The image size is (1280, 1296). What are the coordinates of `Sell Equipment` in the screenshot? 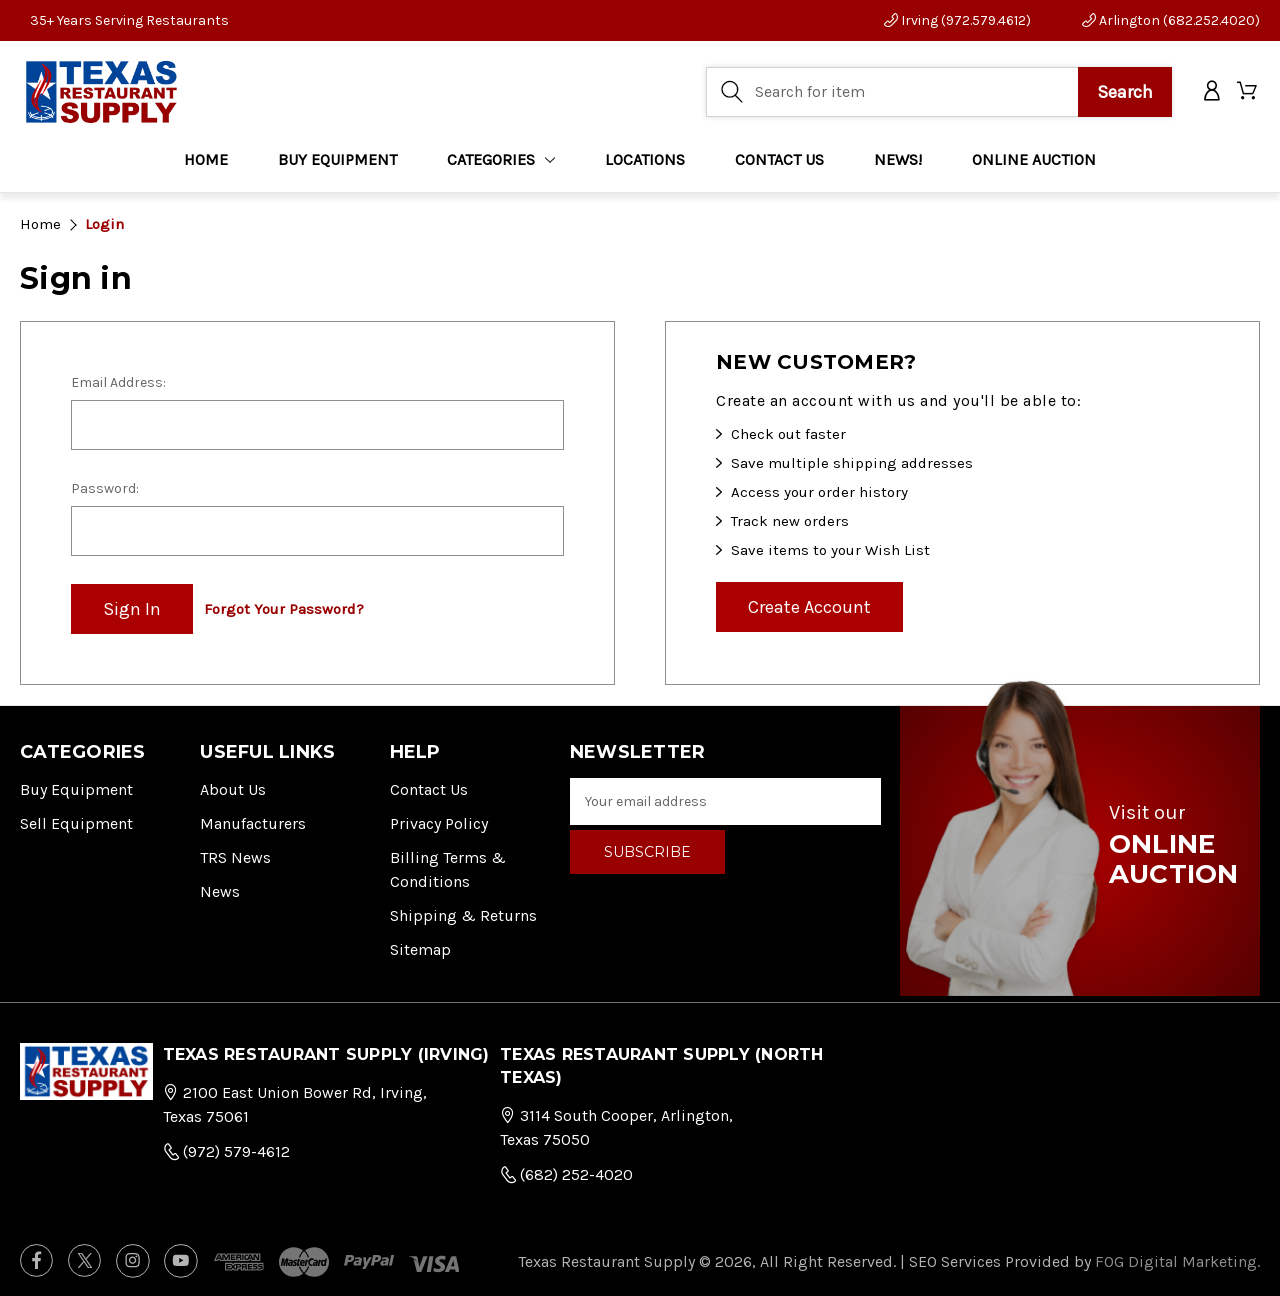 It's located at (76, 823).